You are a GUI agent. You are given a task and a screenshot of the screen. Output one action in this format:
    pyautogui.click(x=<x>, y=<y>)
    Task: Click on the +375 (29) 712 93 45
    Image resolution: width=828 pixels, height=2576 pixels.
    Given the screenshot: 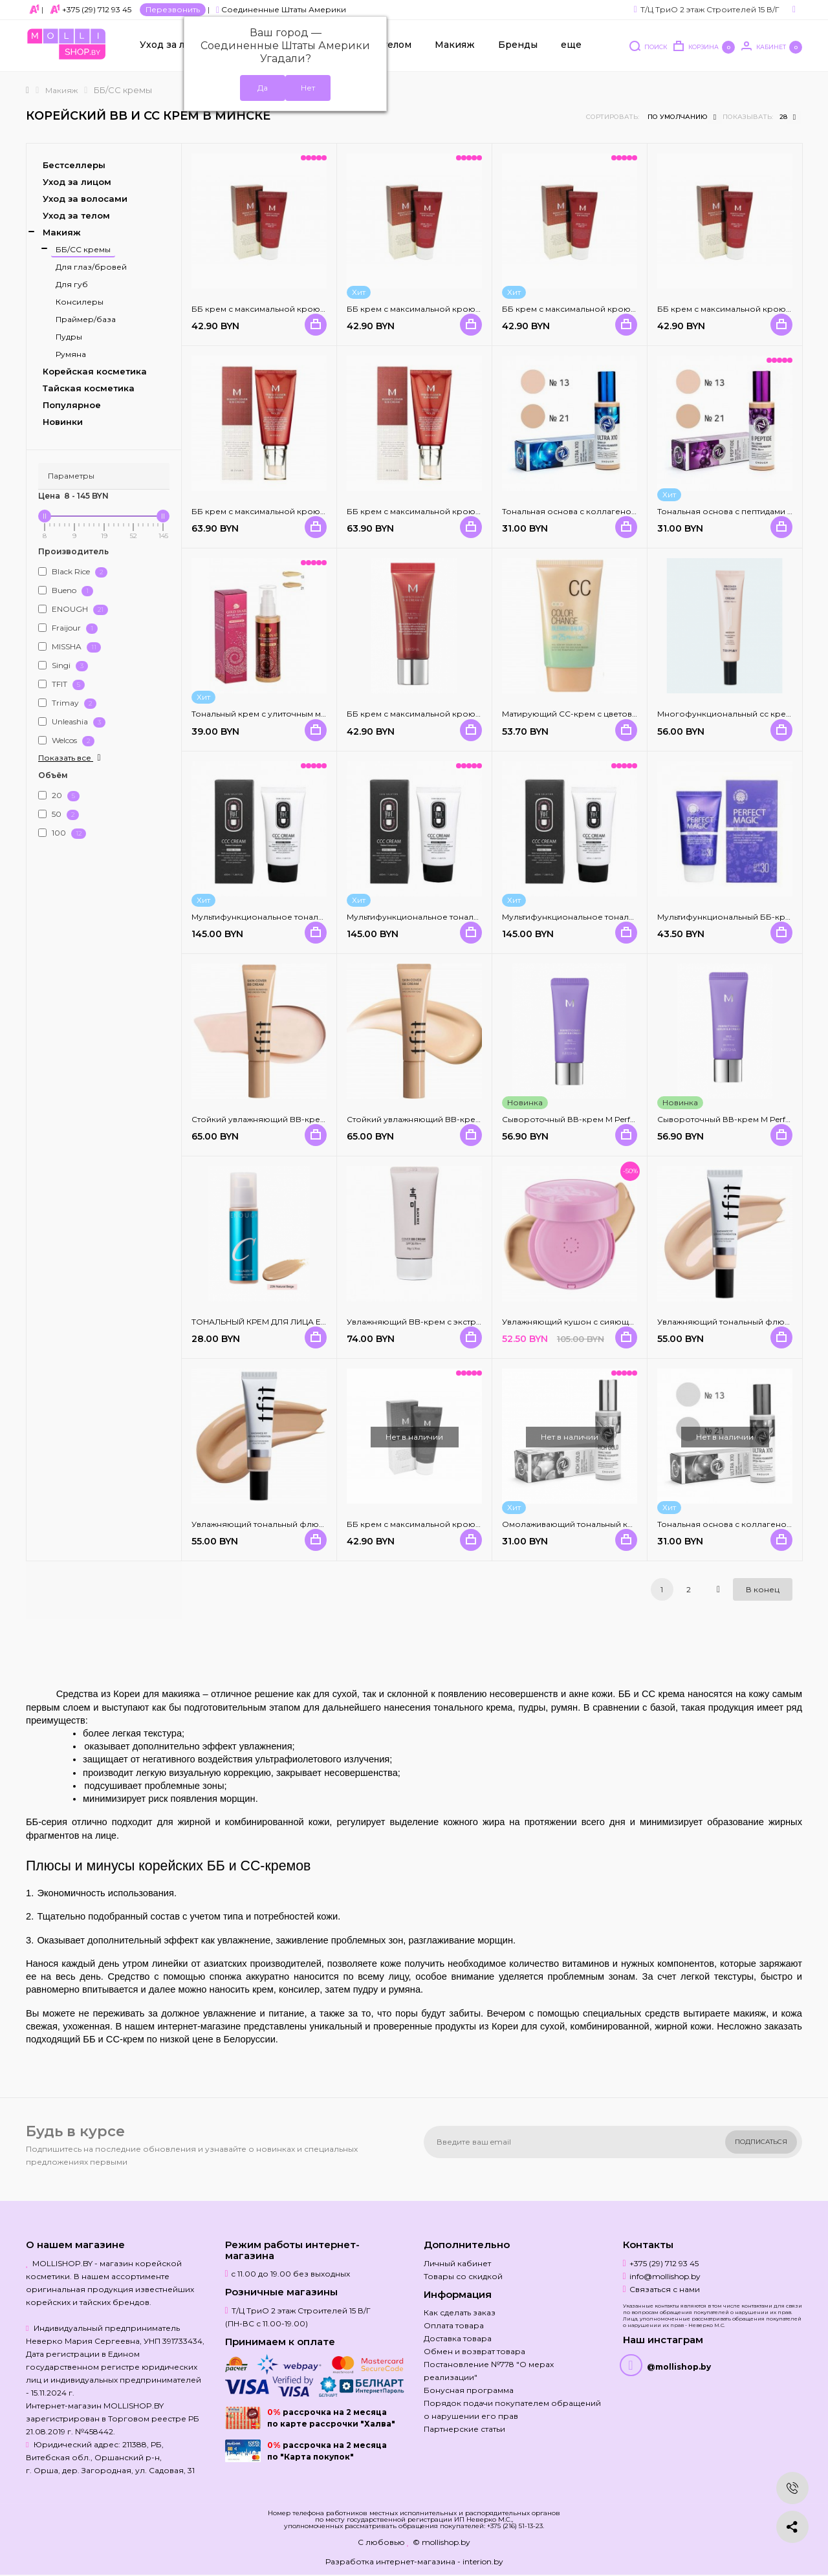 What is the action you would take?
    pyautogui.click(x=96, y=9)
    